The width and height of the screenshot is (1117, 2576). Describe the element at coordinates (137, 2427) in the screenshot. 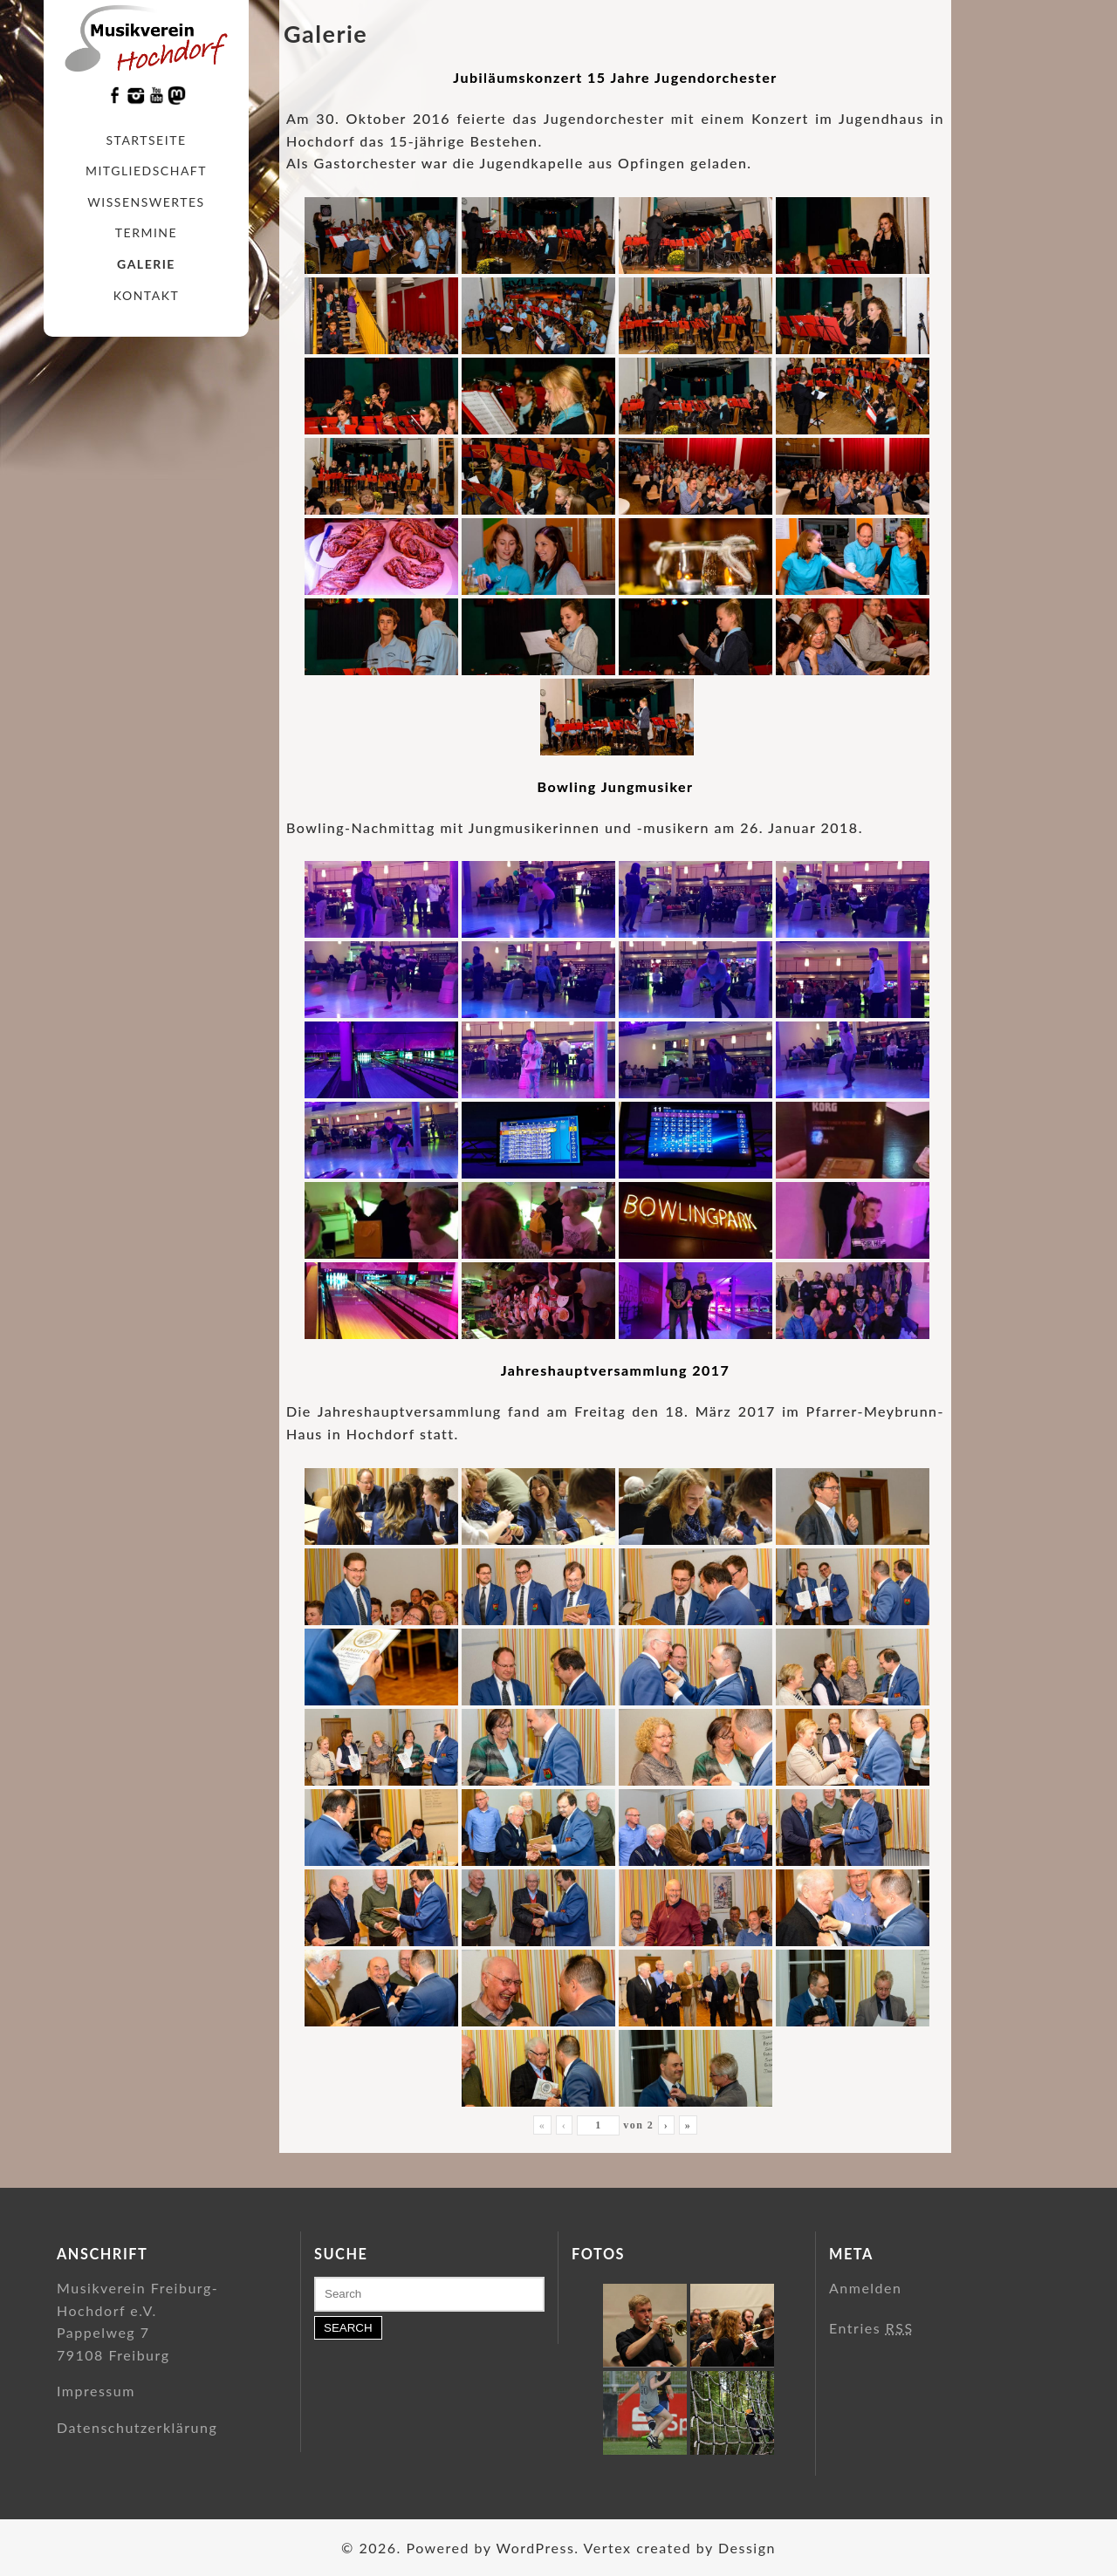

I see `Datenschutzerklärung` at that location.